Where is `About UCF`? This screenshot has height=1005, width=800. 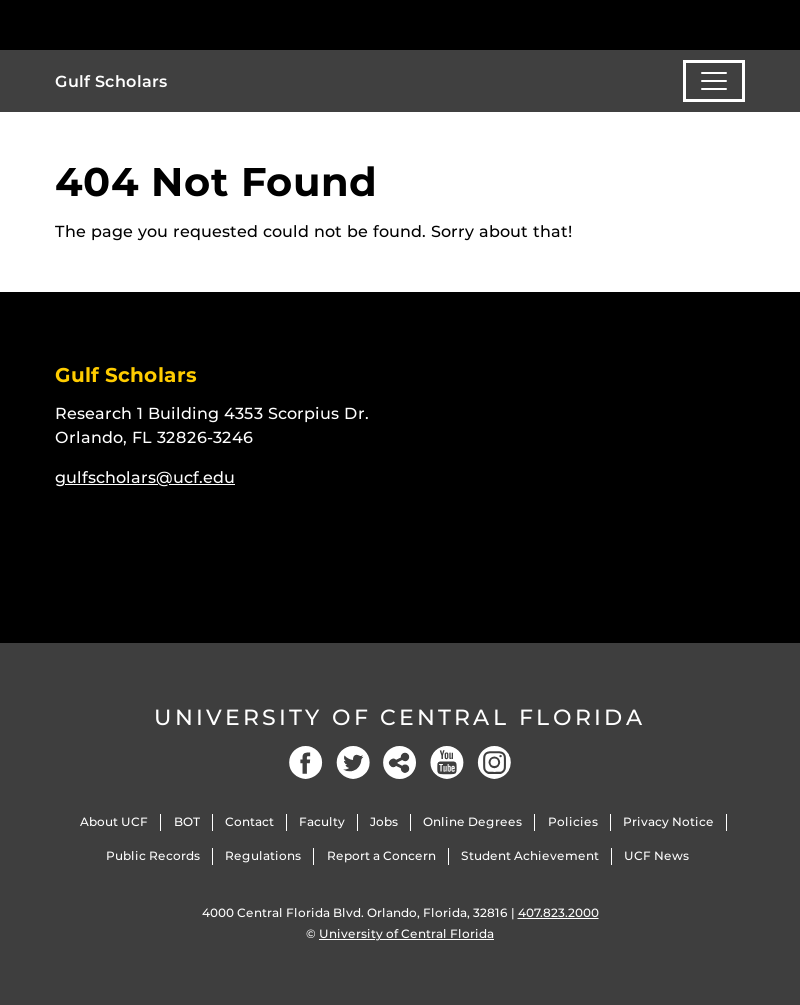
About UCF is located at coordinates (114, 821).